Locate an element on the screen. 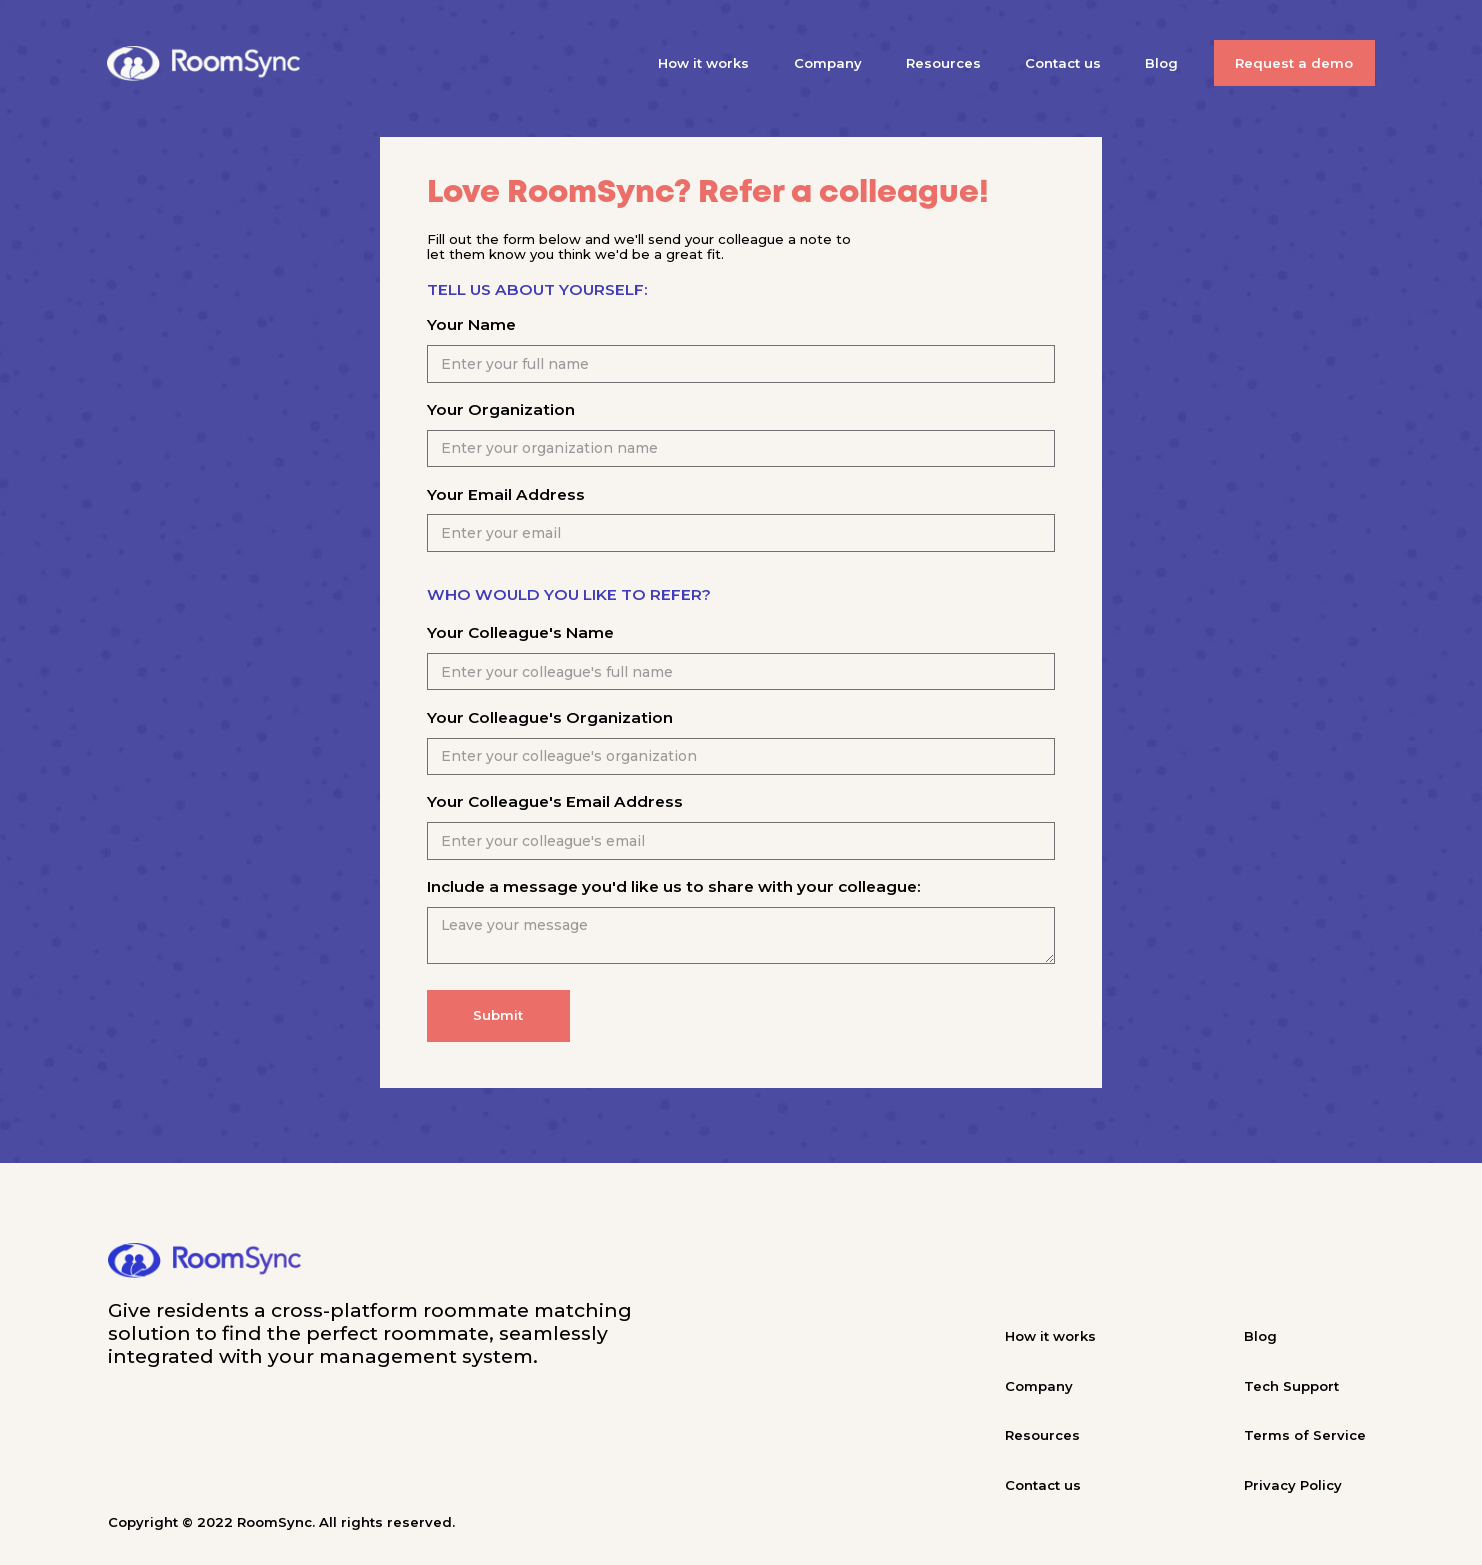  Your Name is located at coordinates (471, 324).